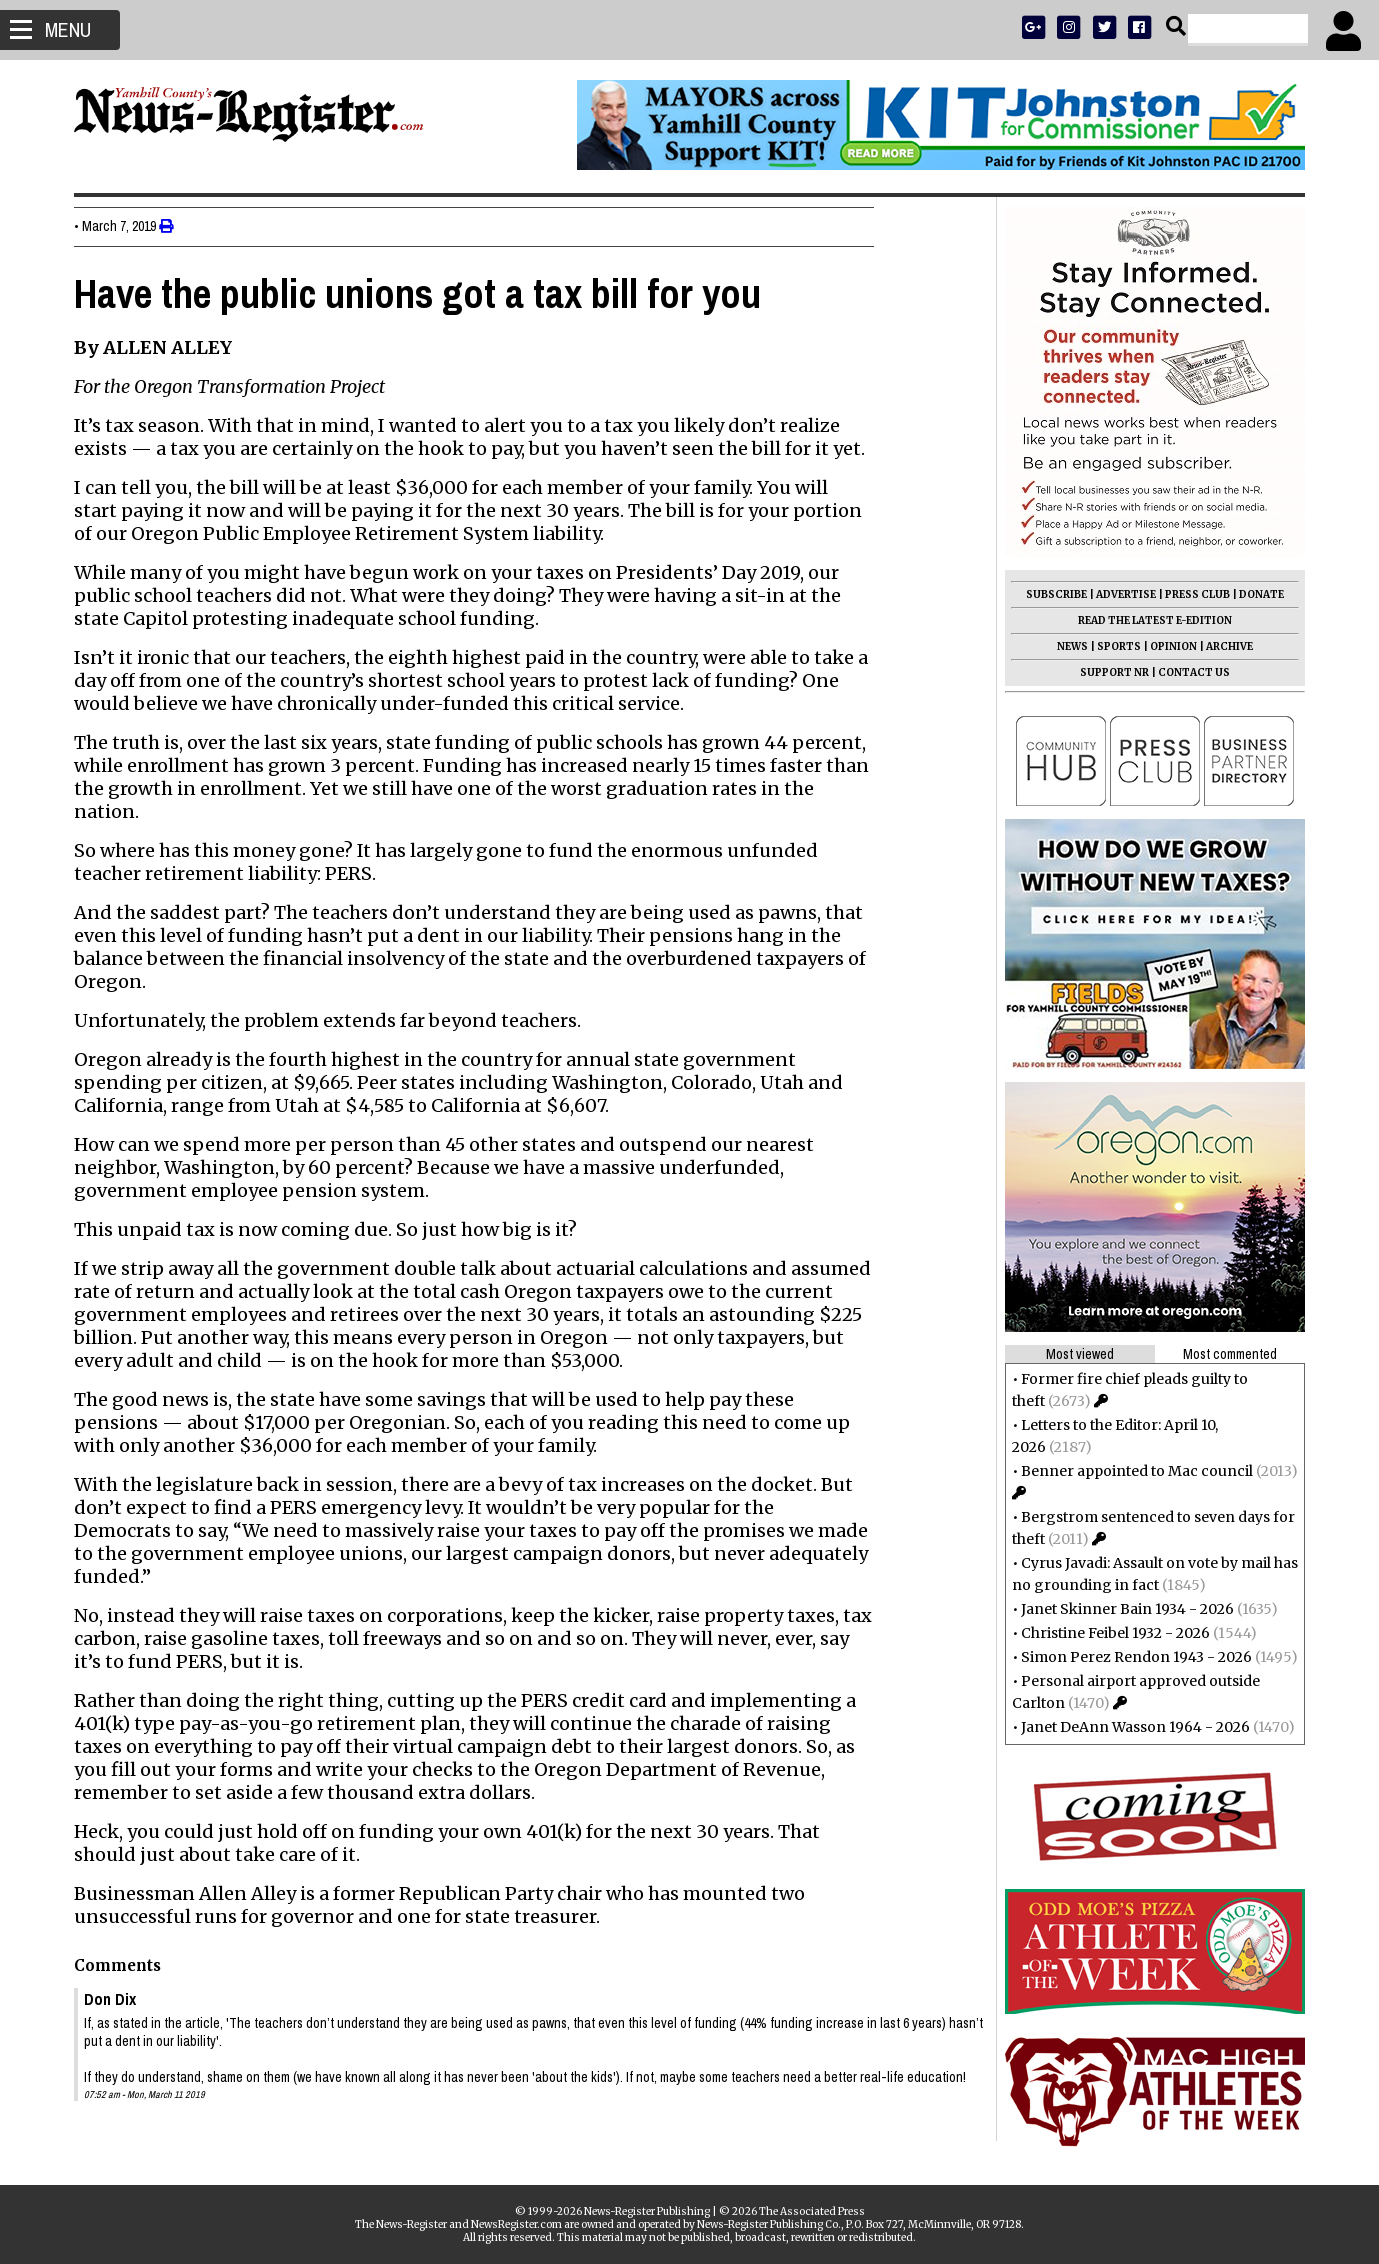  Describe the element at coordinates (1122, 1609) in the screenshot. I see `Janet Skinner Bain 1934 - 2026` at that location.